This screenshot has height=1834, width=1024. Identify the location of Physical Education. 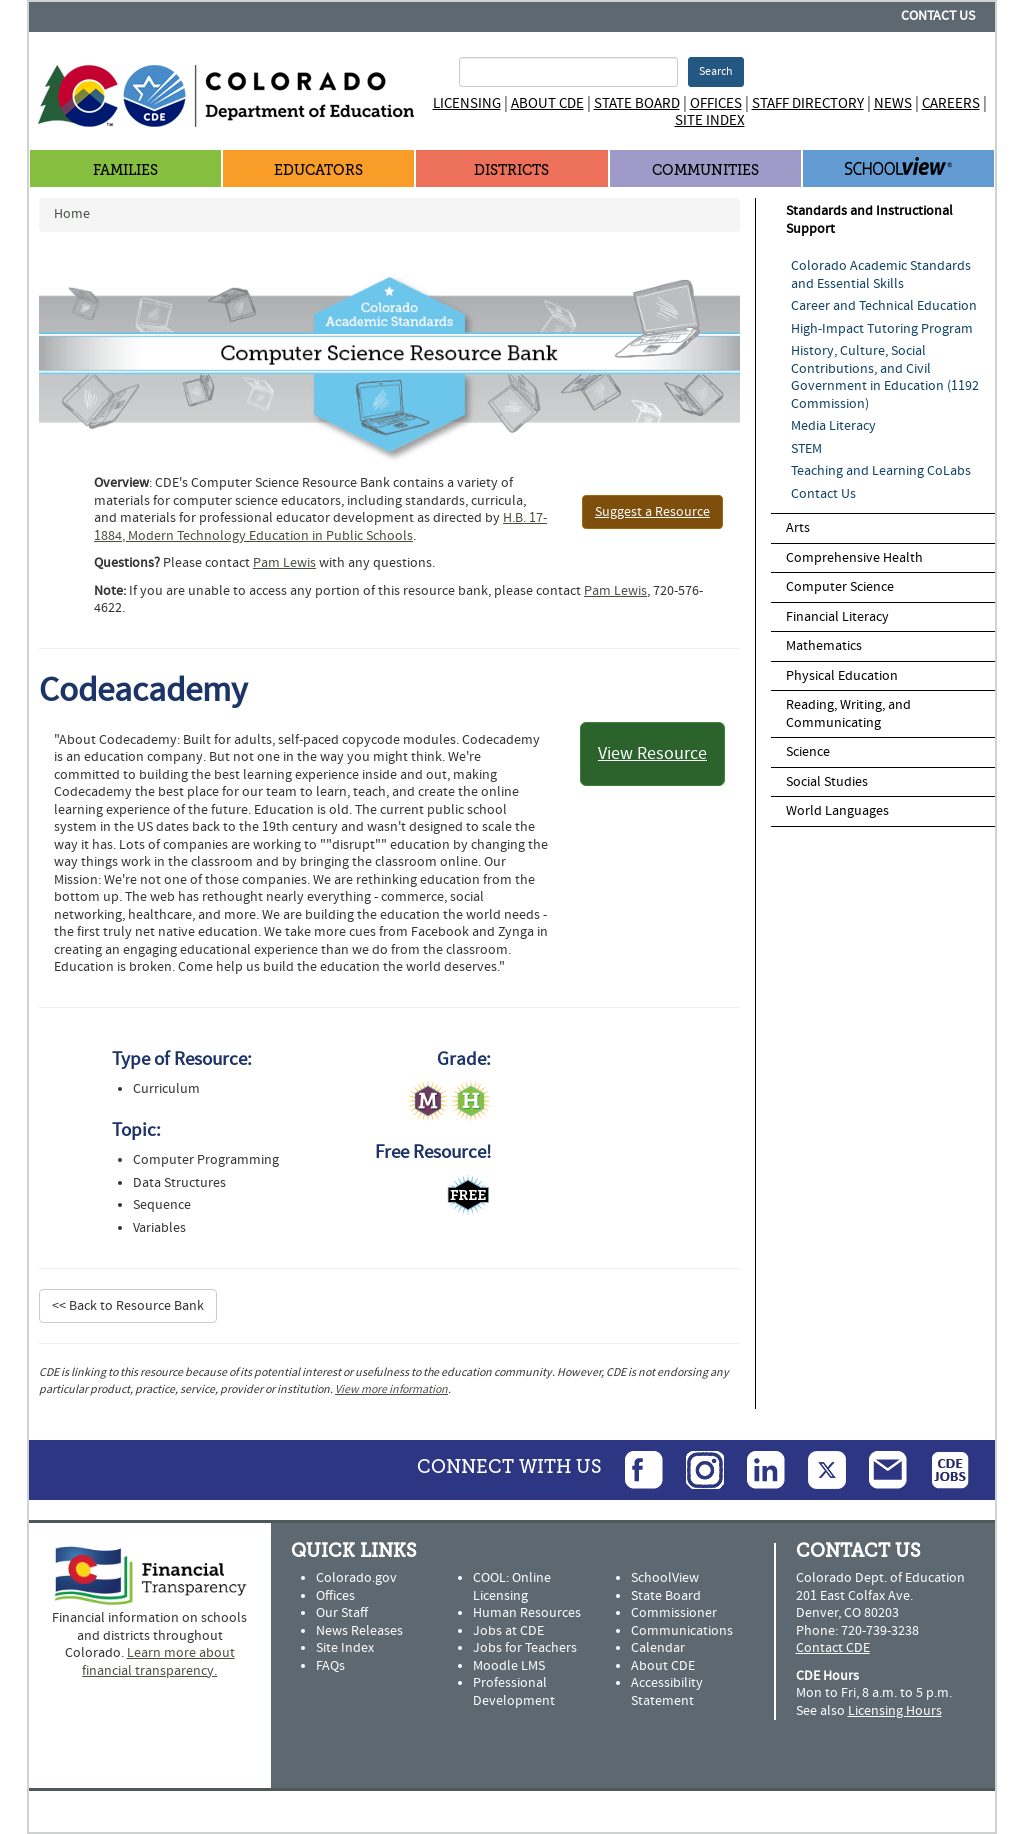
(842, 676).